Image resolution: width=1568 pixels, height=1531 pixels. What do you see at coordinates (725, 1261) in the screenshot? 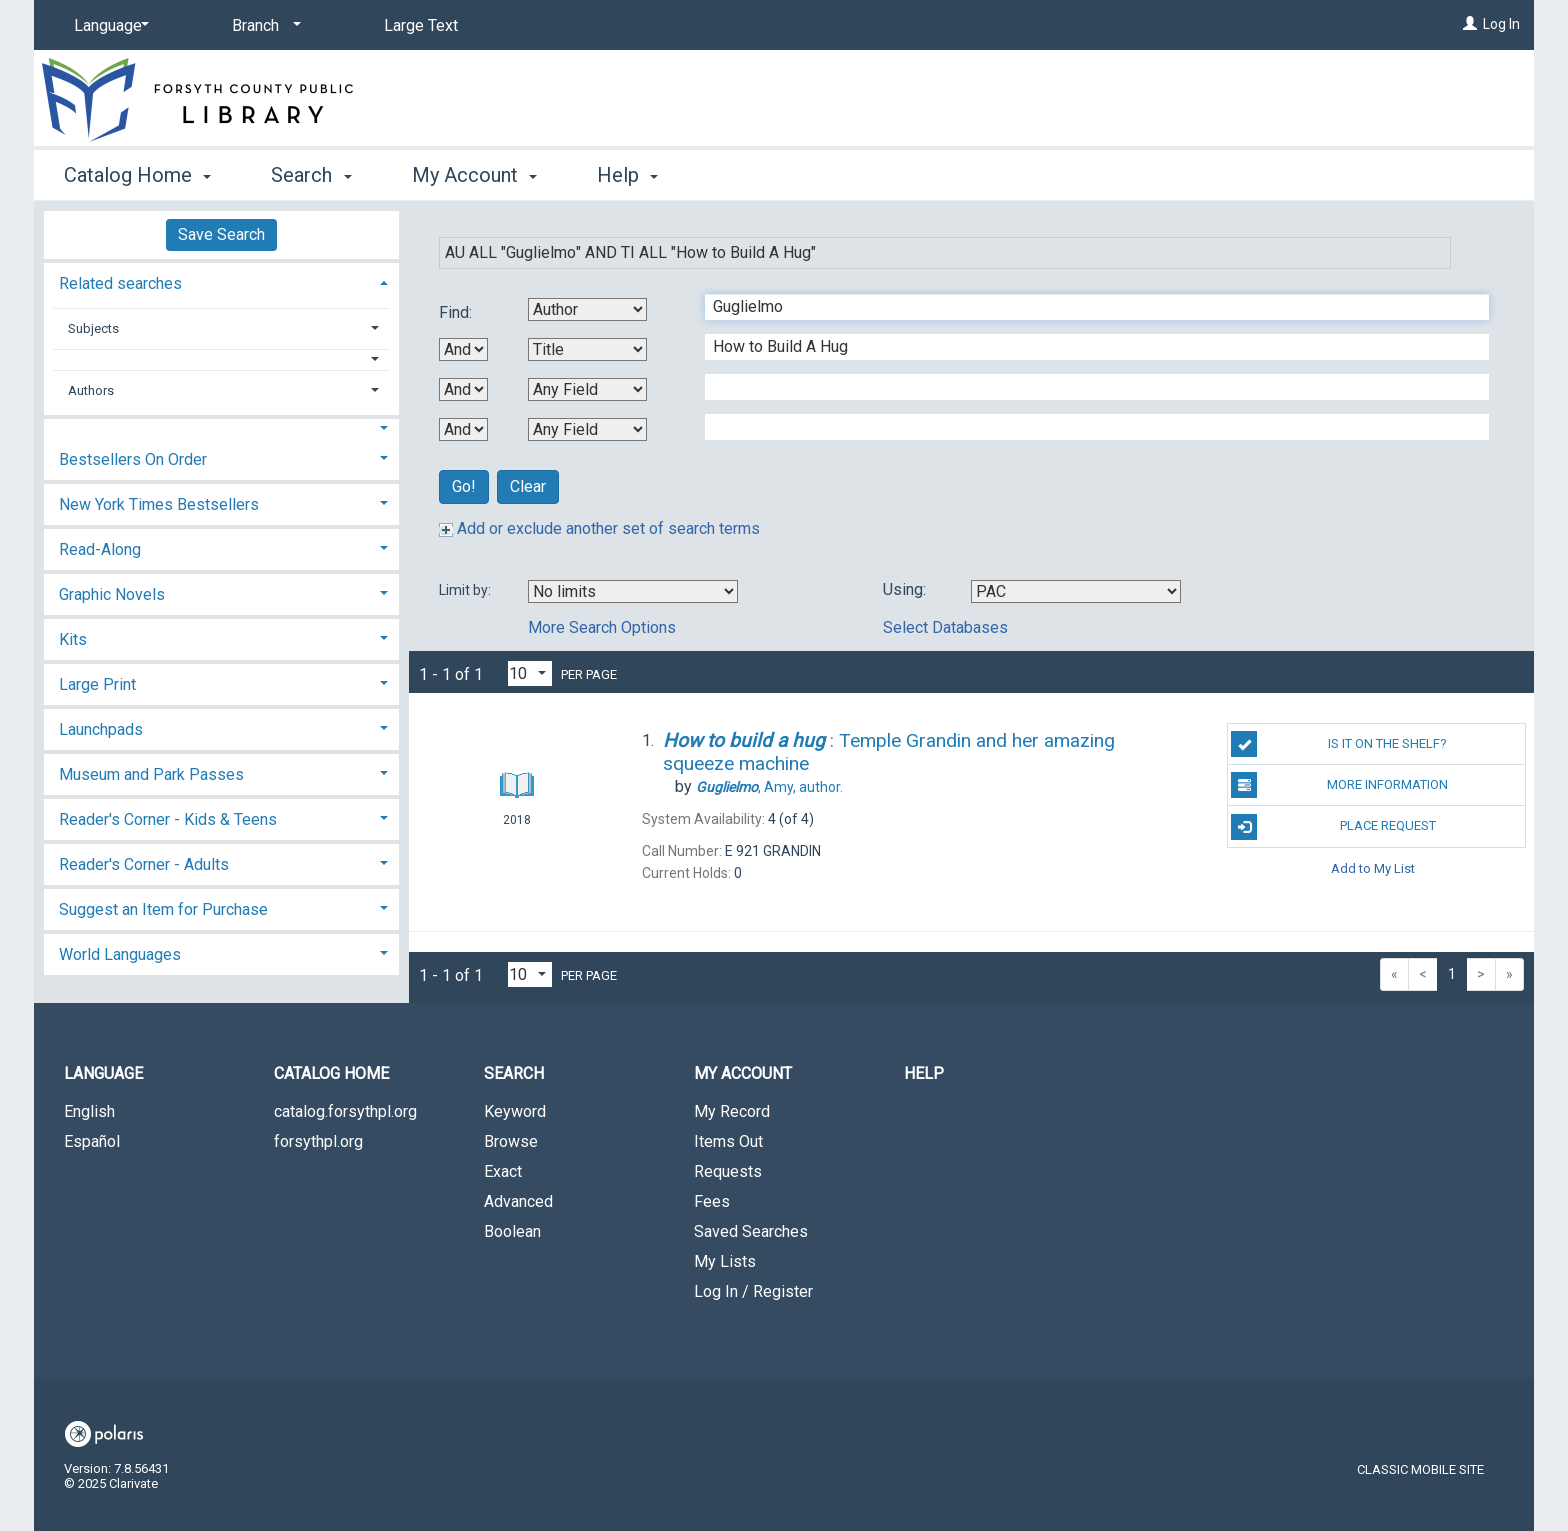
I see `My Lists` at bounding box center [725, 1261].